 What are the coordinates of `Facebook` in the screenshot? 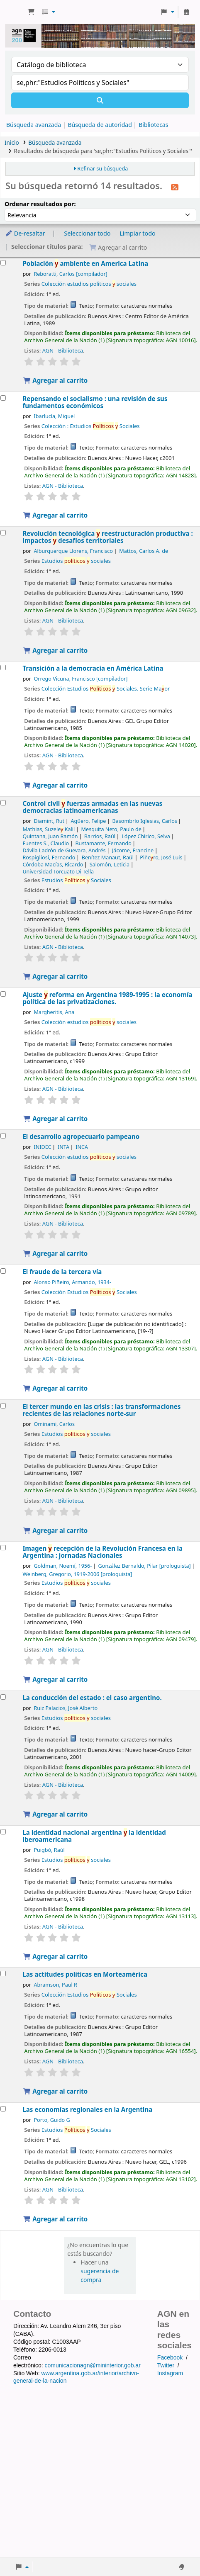 It's located at (170, 2357).